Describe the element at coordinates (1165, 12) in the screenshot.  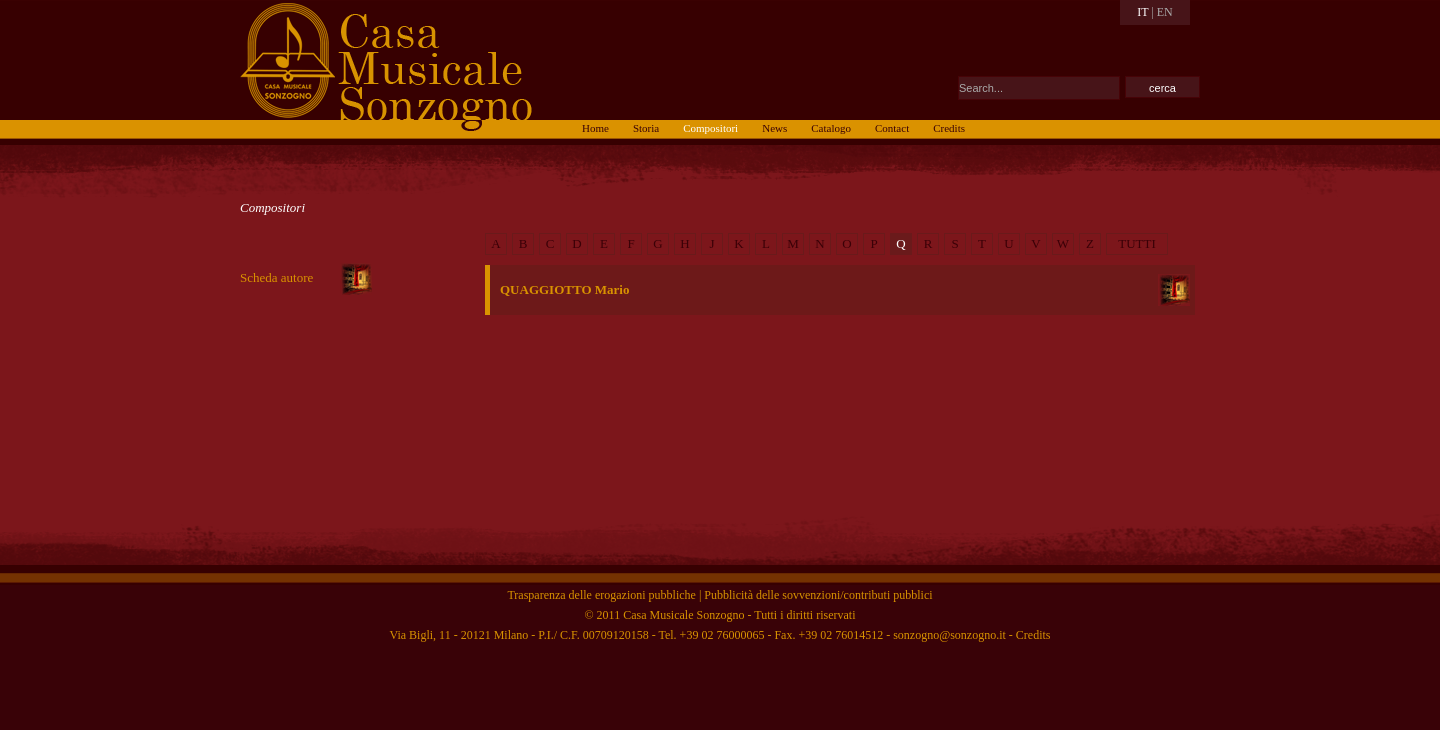
I see `EN` at that location.